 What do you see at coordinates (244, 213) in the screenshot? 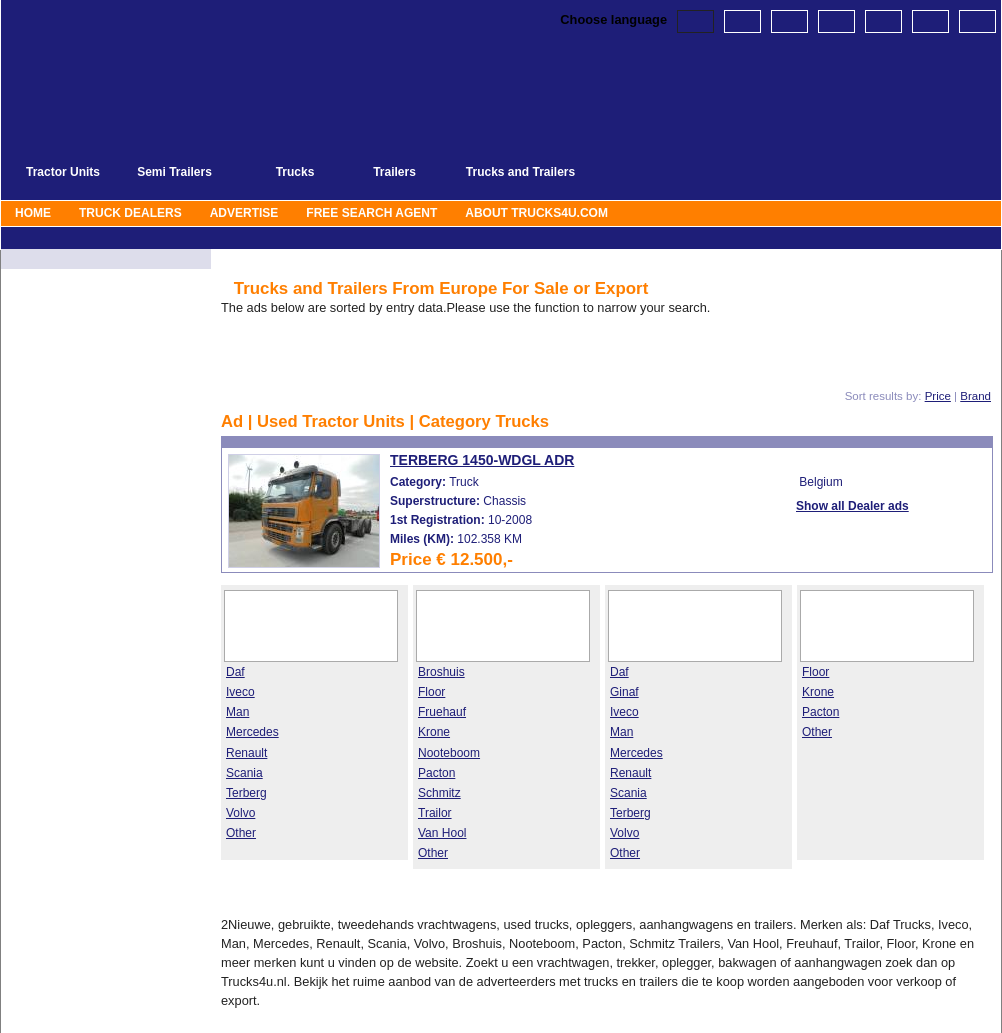
I see `Advertise` at bounding box center [244, 213].